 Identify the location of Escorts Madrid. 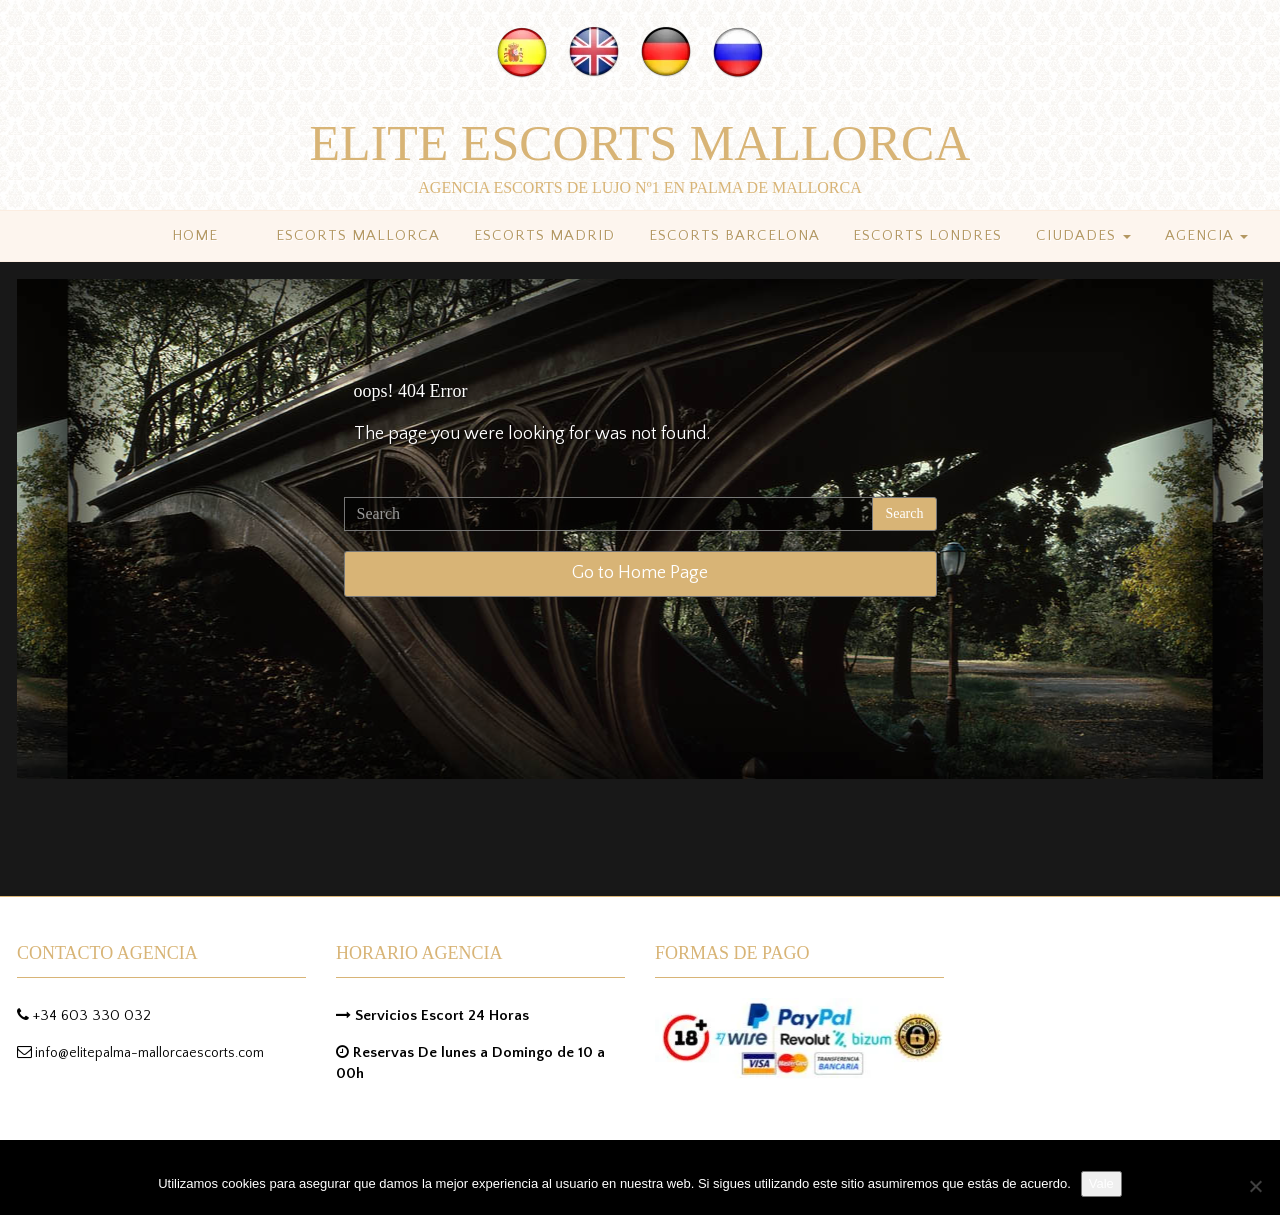
(544, 235).